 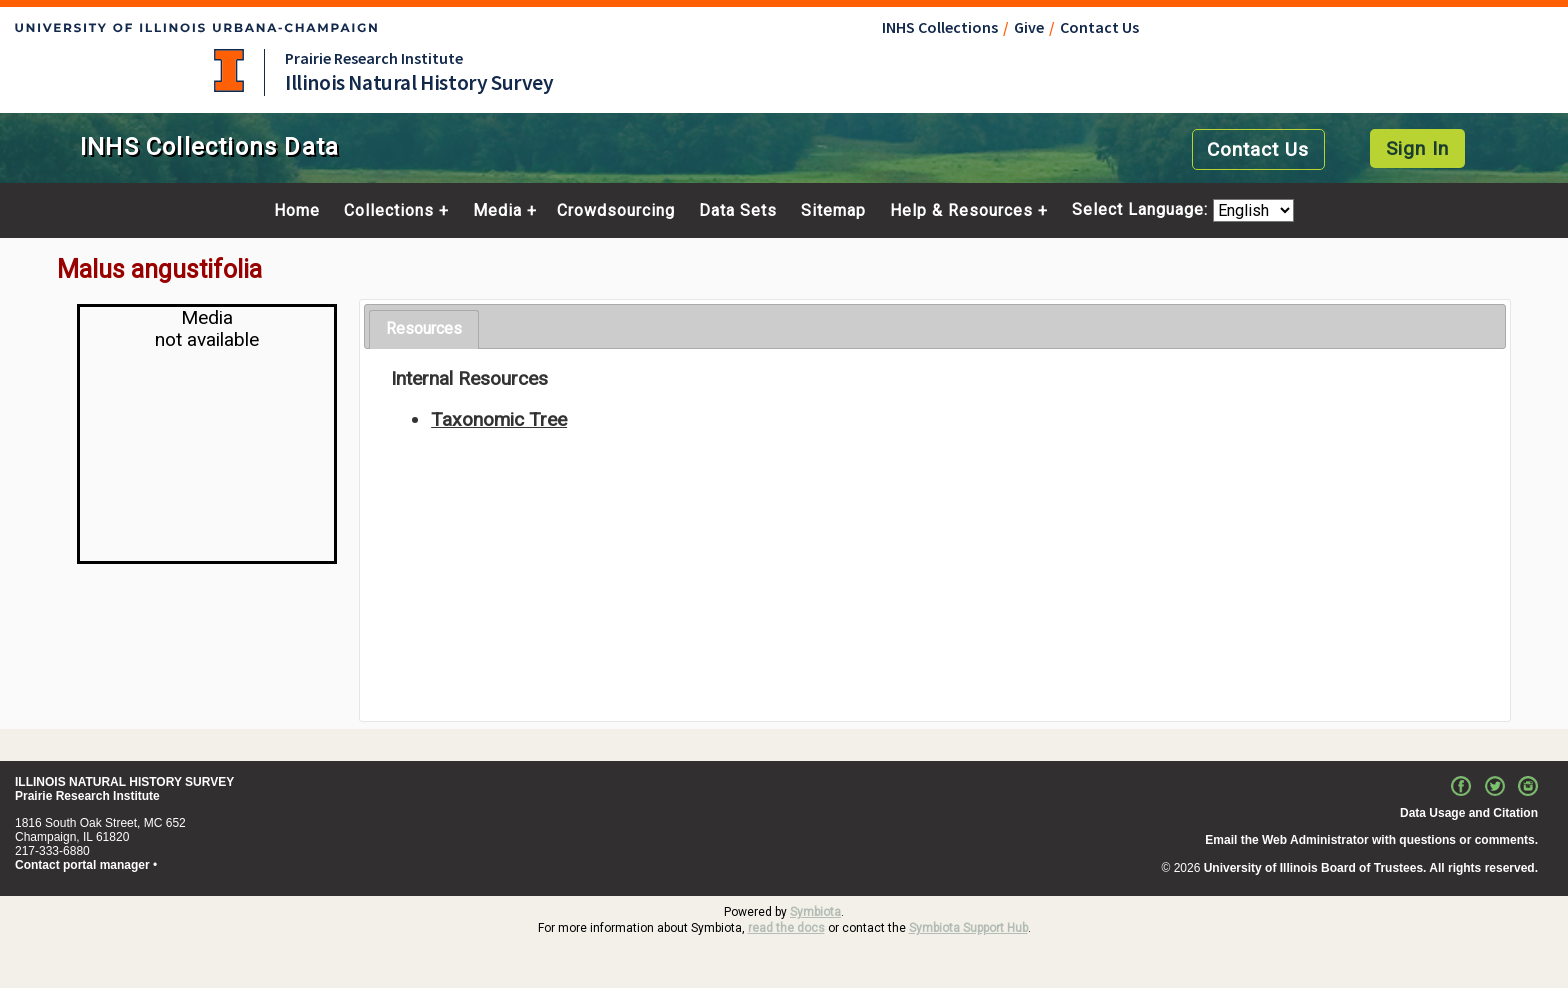 I want to click on INHS Collections, so click(x=940, y=27).